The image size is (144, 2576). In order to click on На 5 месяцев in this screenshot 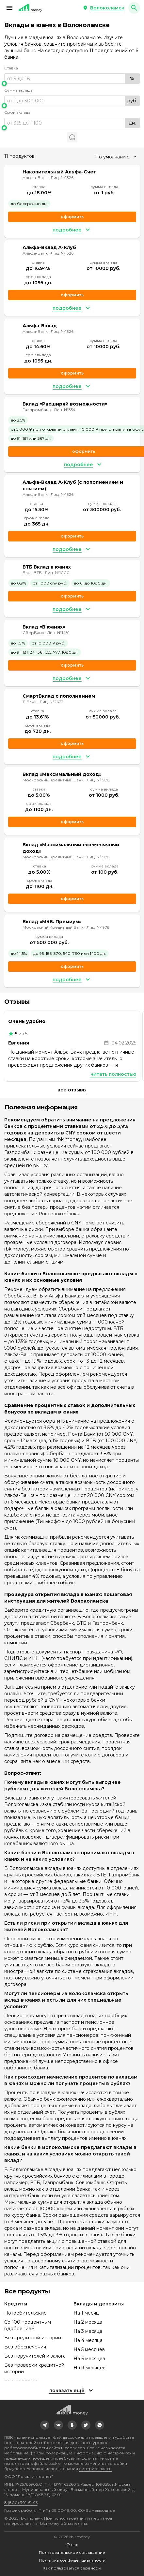, I will do `click(89, 2349)`.